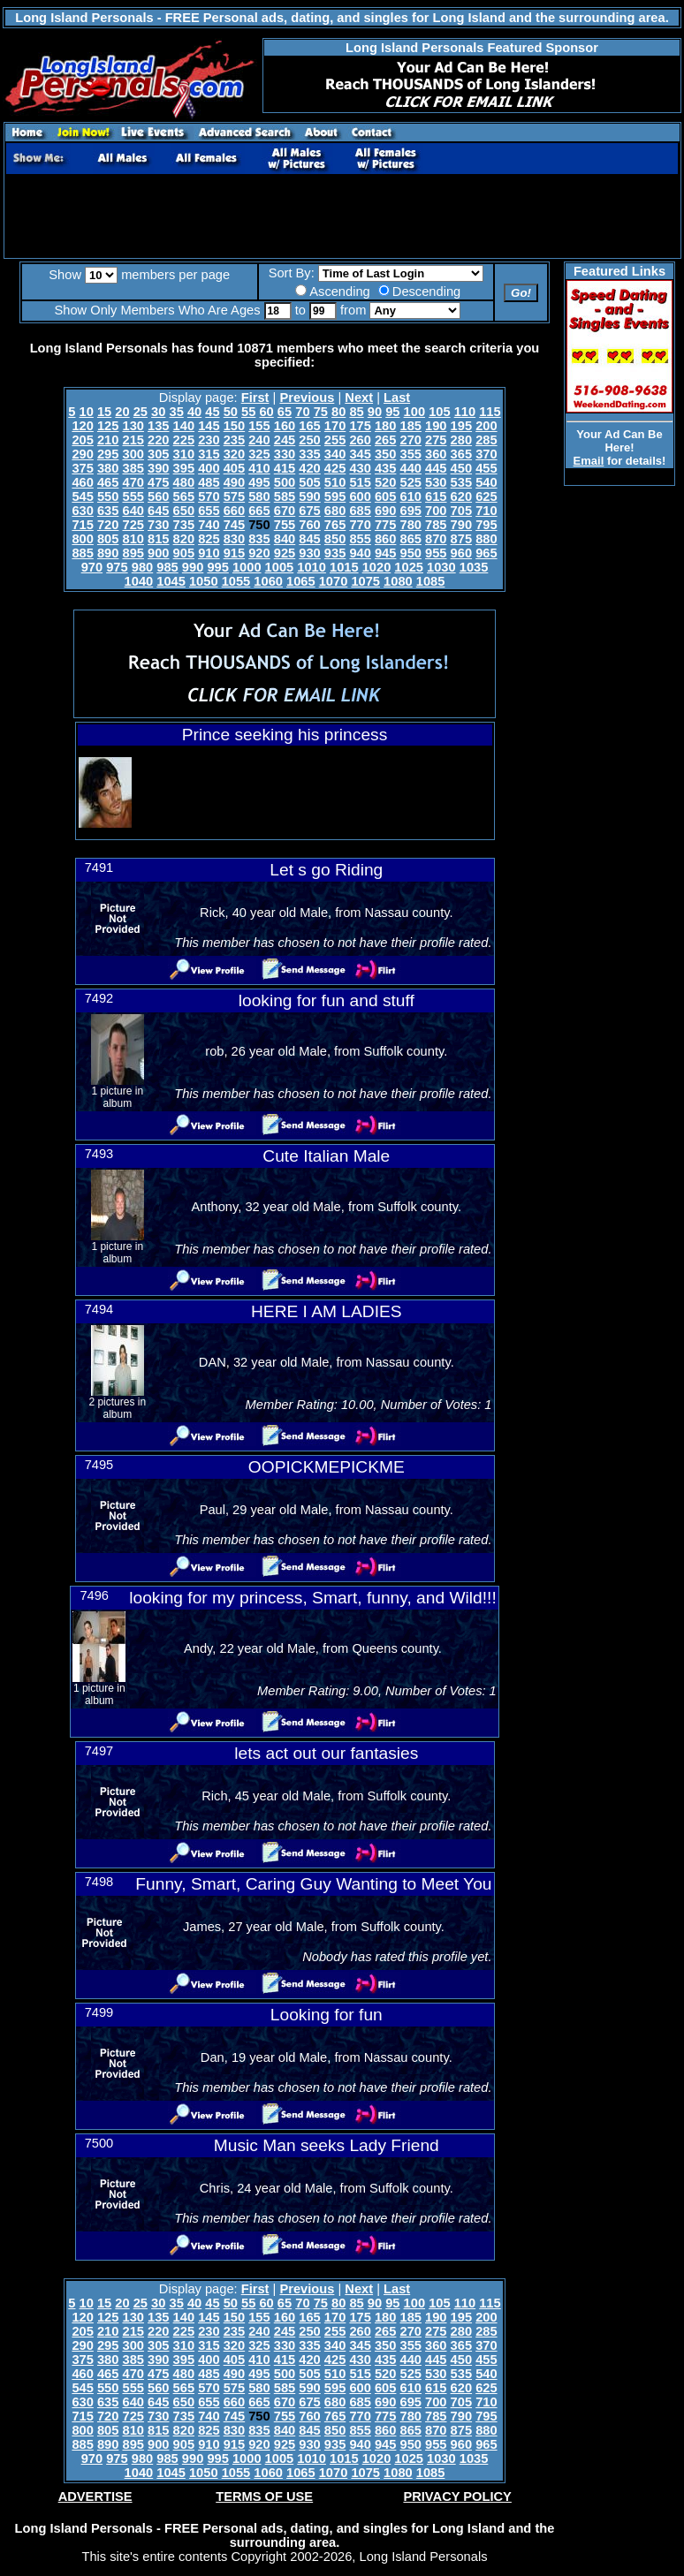 This screenshot has height=2576, width=684. Describe the element at coordinates (107, 454) in the screenshot. I see `295` at that location.